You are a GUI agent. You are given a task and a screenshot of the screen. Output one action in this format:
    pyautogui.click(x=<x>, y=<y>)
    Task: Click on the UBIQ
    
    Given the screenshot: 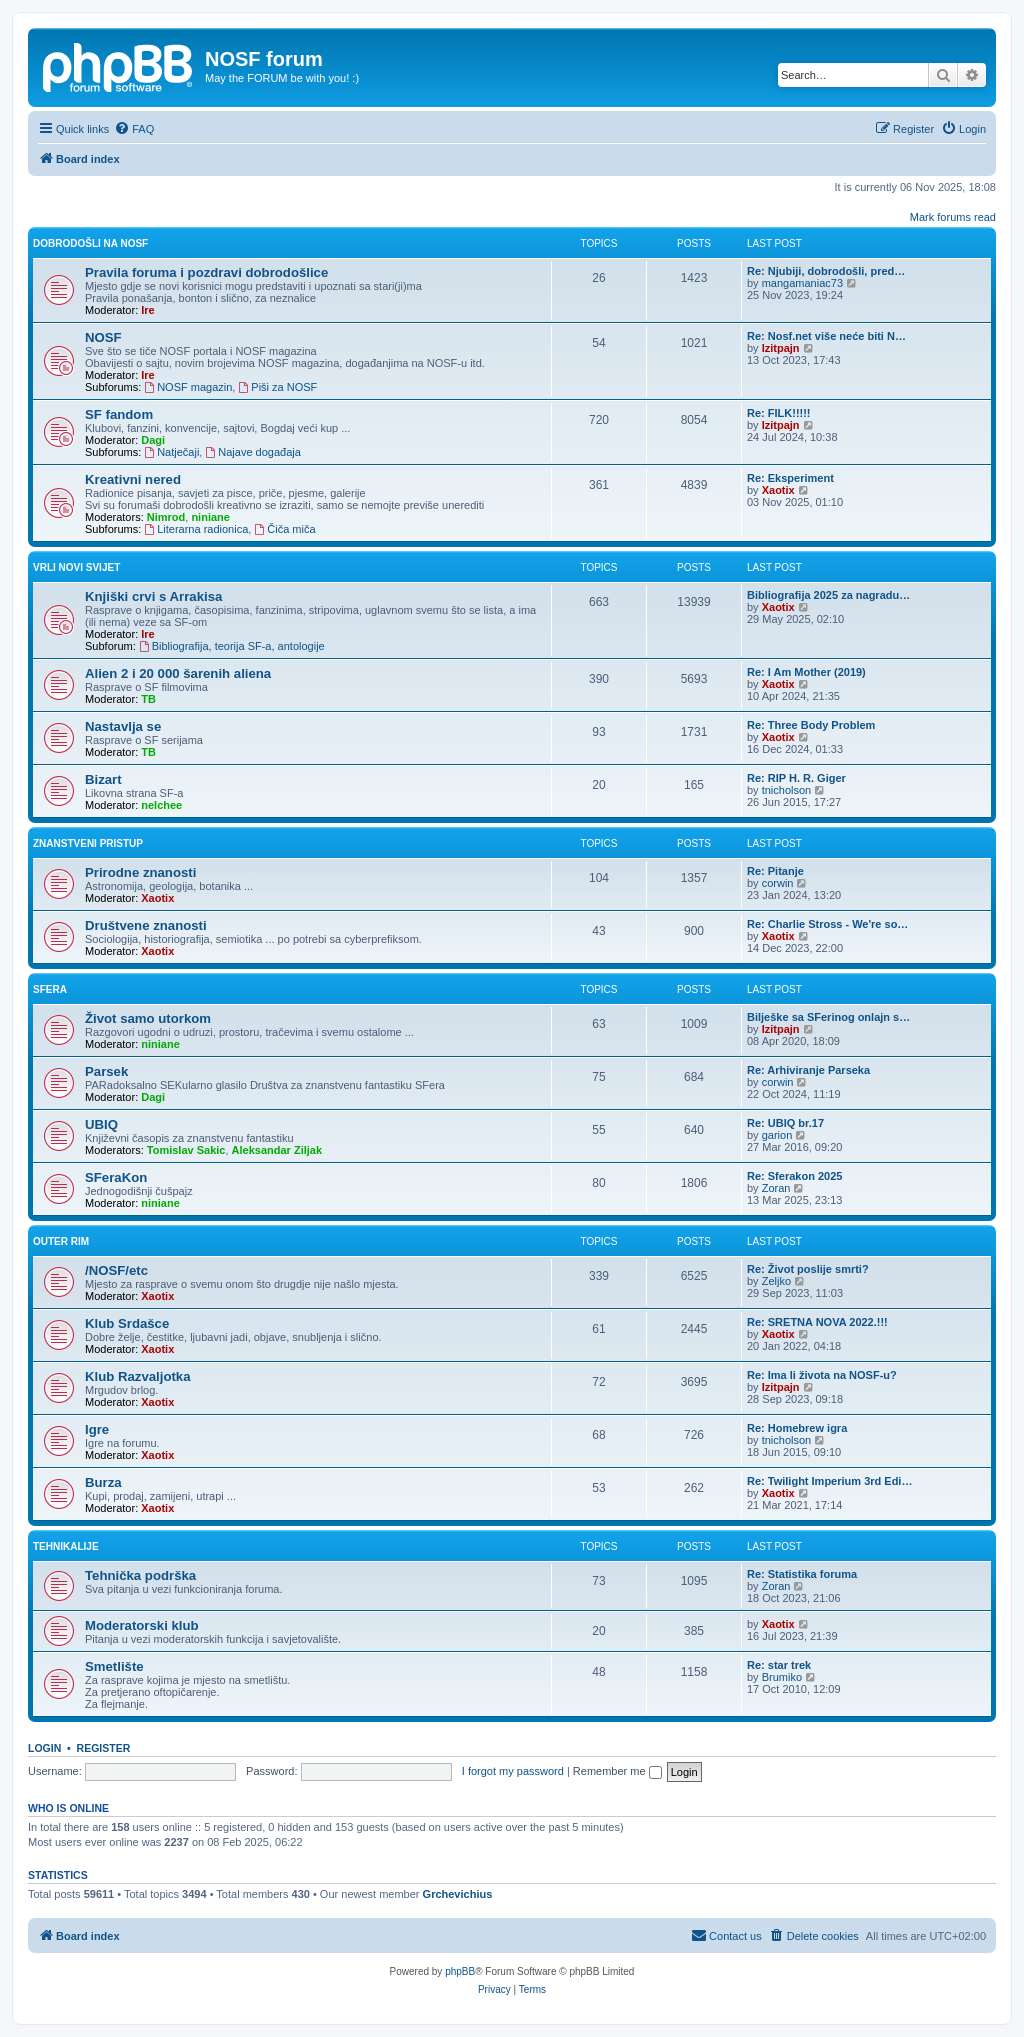 What is the action you would take?
    pyautogui.click(x=101, y=1124)
    